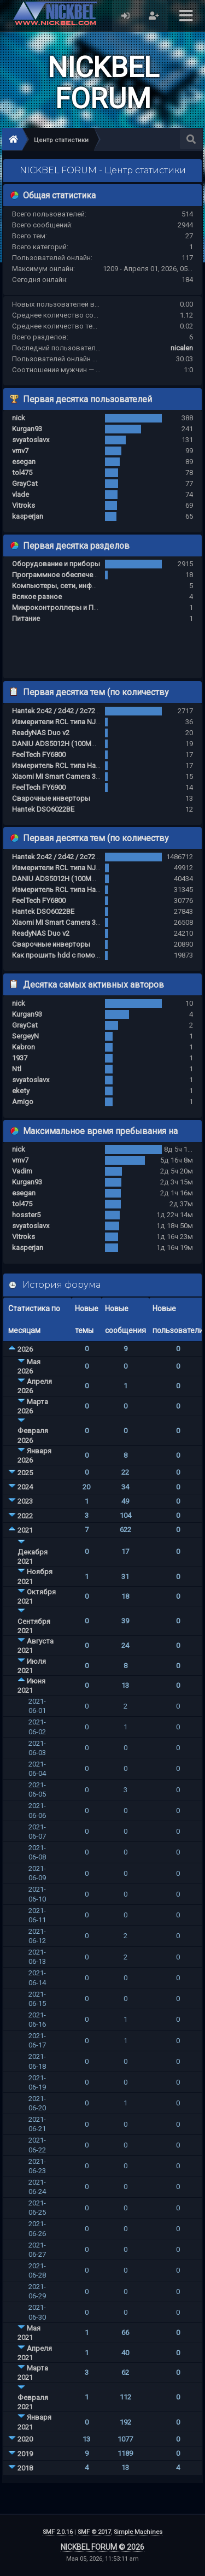 This screenshot has width=205, height=2576. Describe the element at coordinates (40, 733) in the screenshot. I see `ReadyNAS Duo v2` at that location.